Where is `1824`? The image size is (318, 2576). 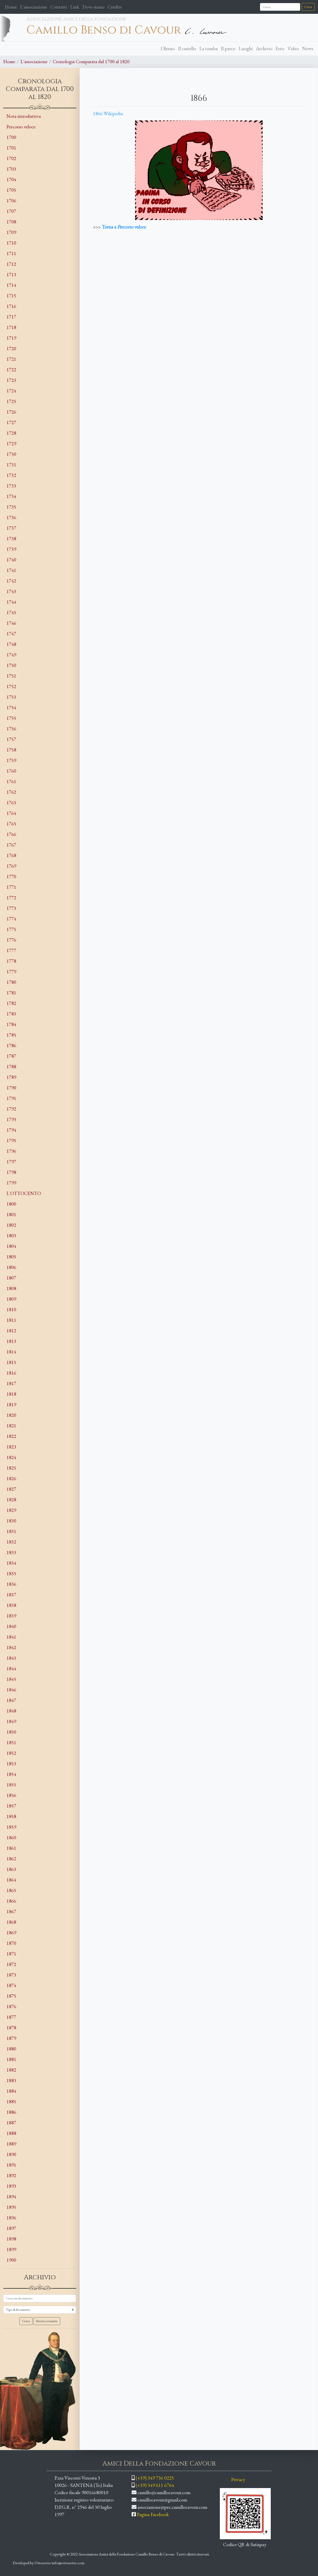
1824 is located at coordinates (11, 1457).